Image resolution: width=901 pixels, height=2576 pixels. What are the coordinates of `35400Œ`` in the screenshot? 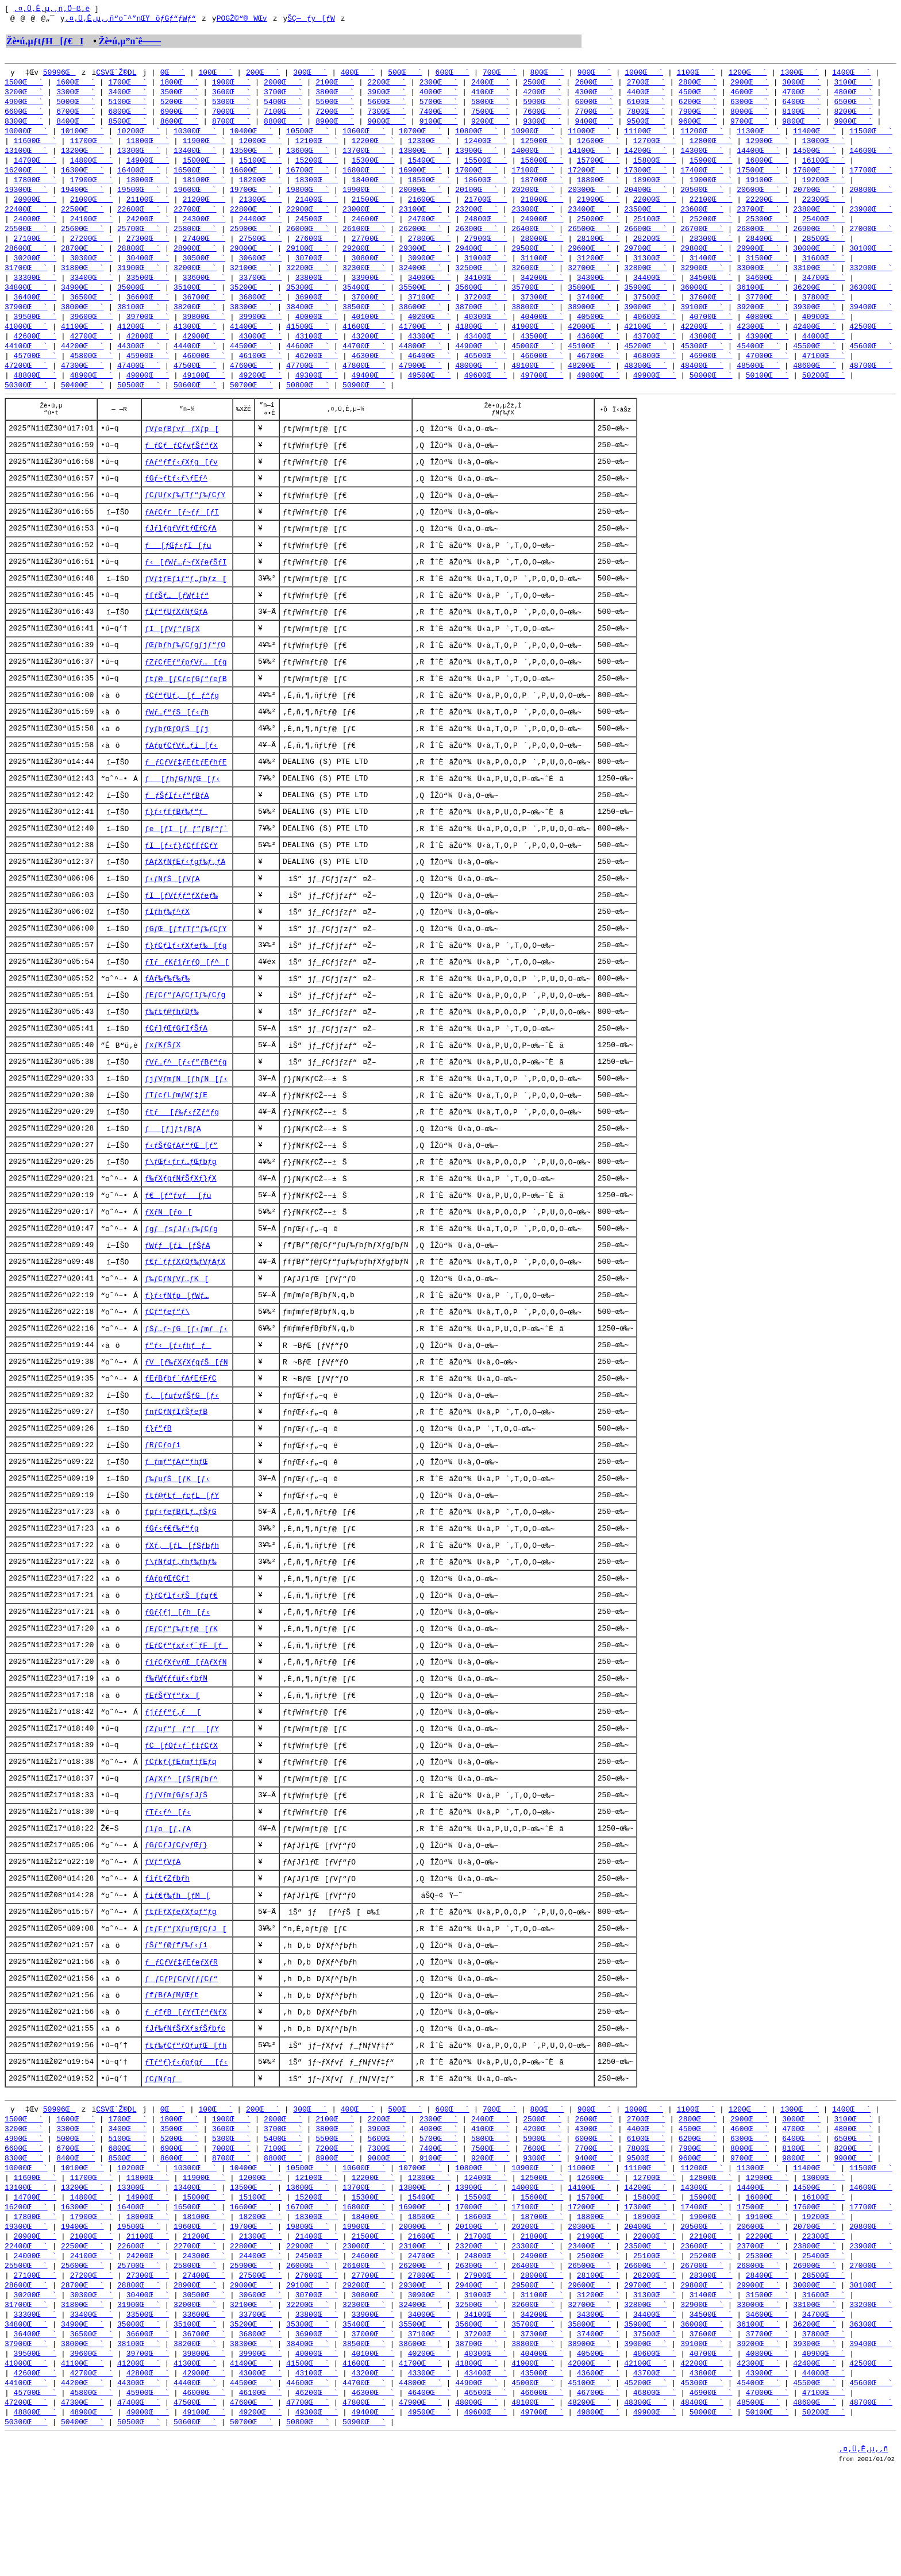 It's located at (364, 302).